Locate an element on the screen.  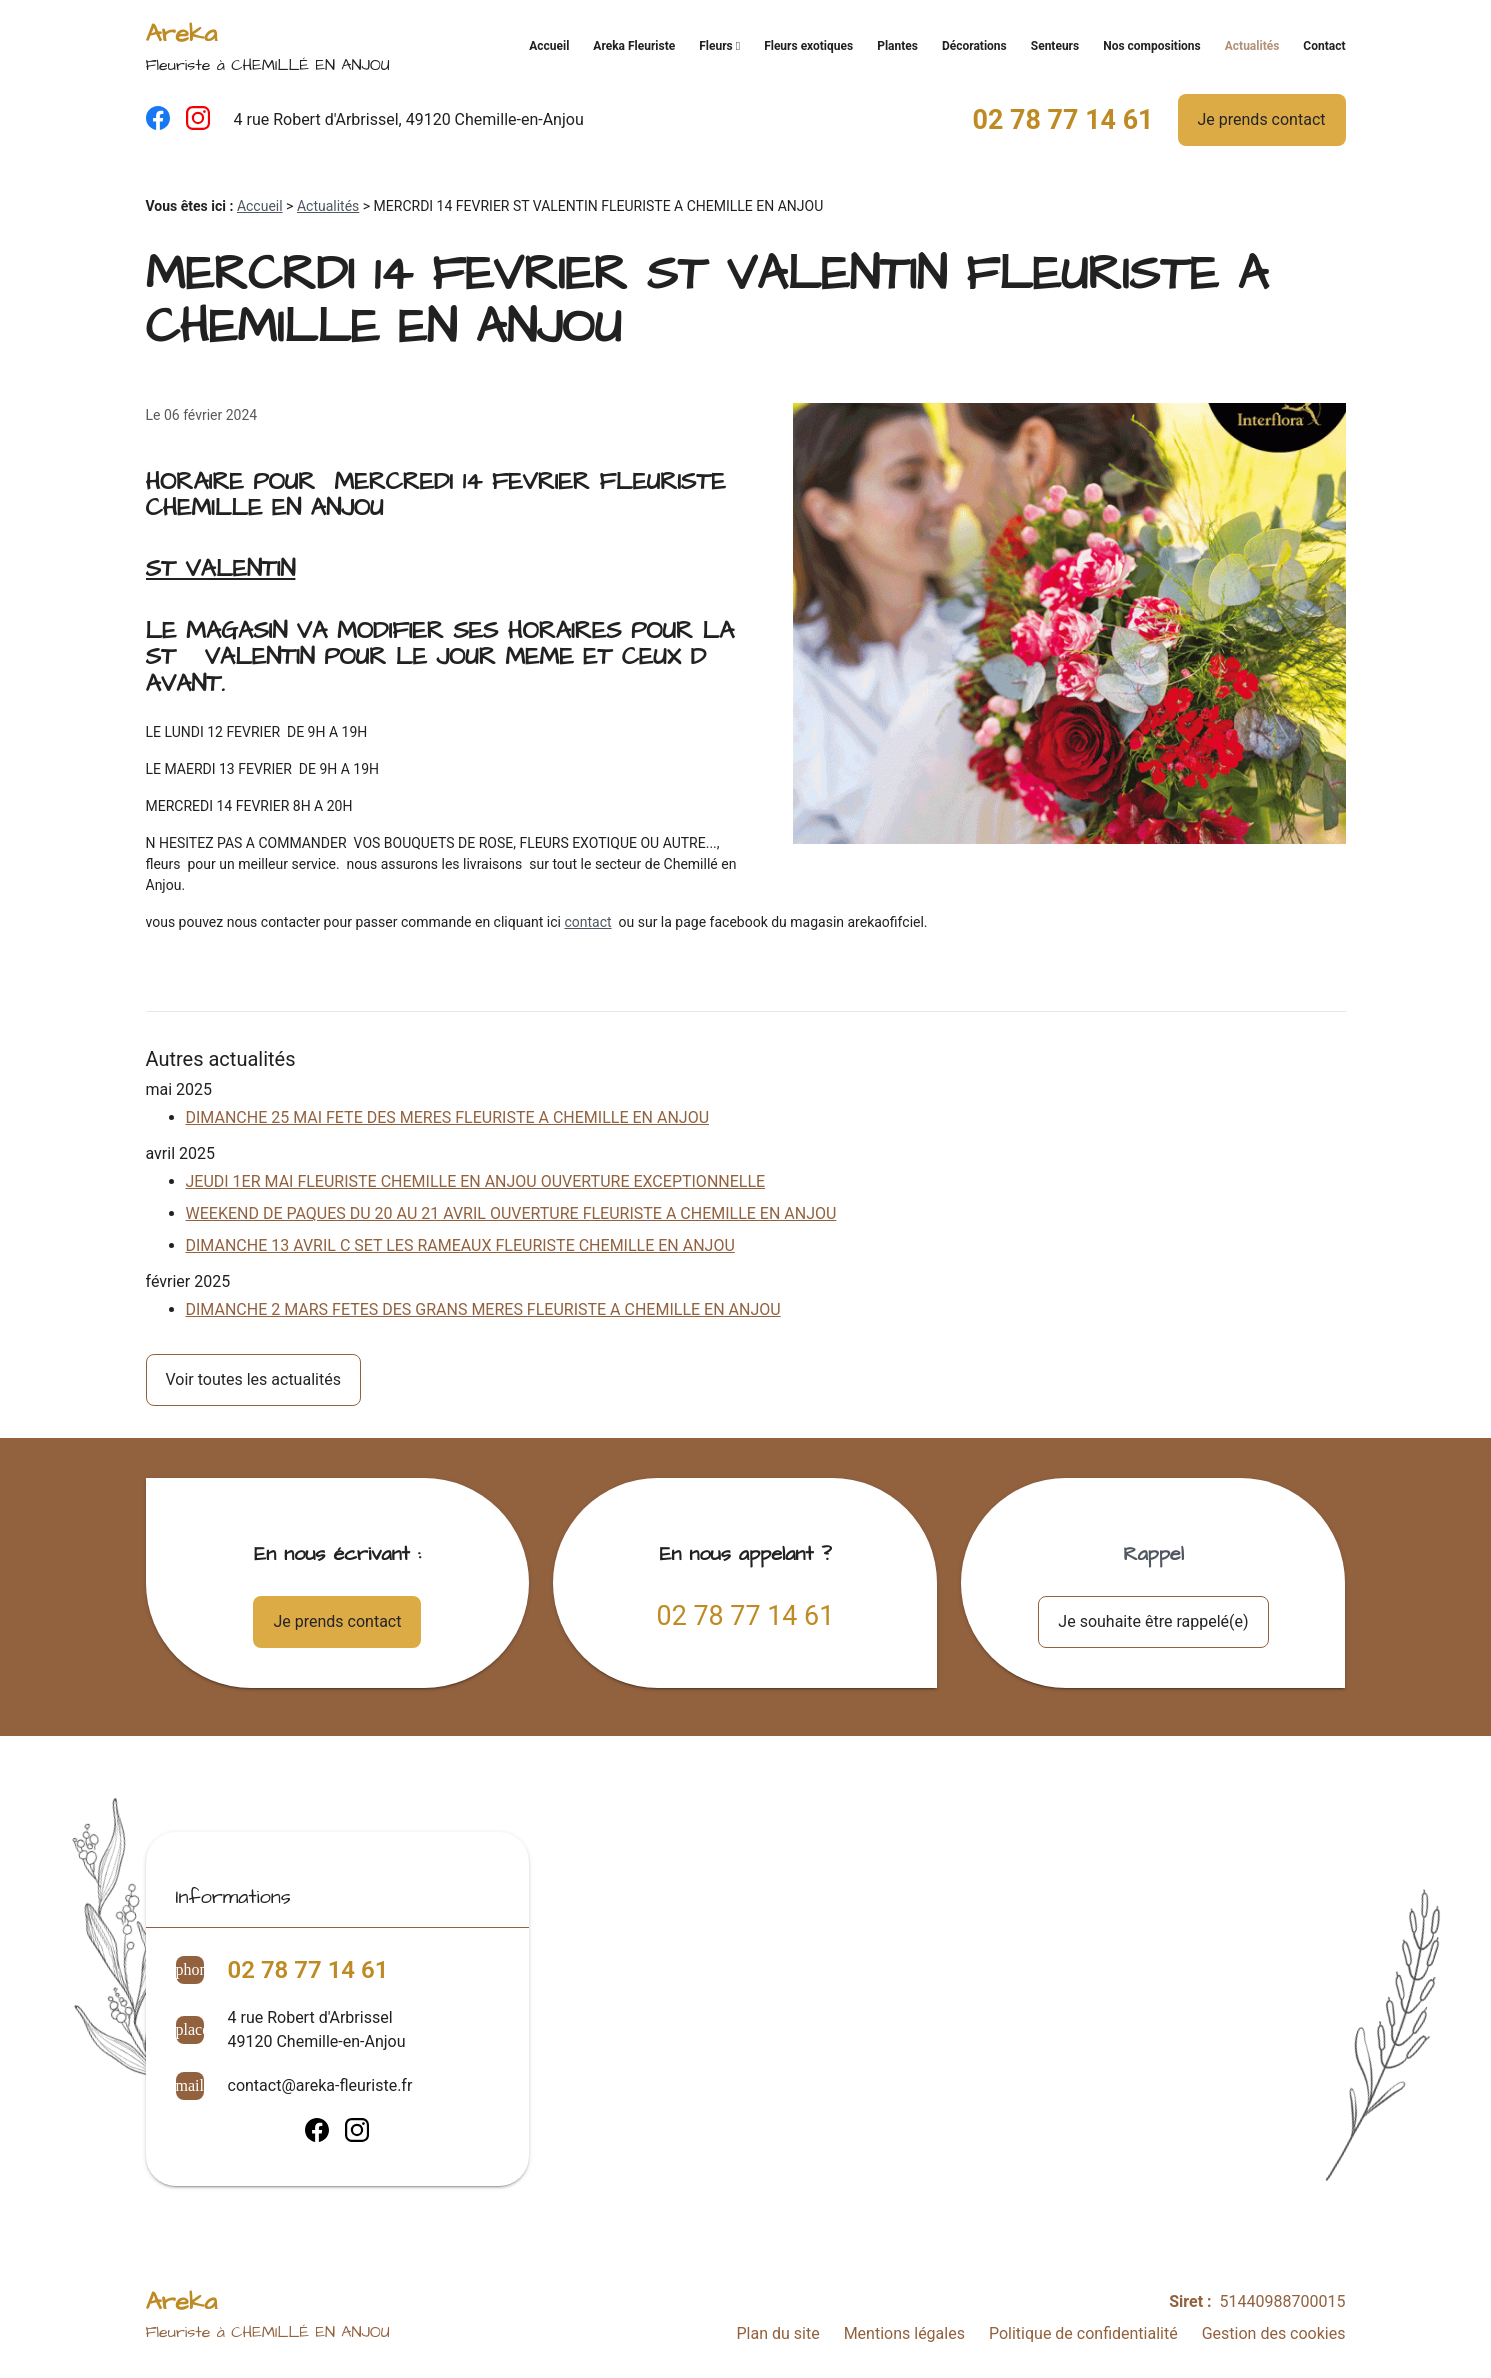
Contact is located at coordinates (1324, 46).